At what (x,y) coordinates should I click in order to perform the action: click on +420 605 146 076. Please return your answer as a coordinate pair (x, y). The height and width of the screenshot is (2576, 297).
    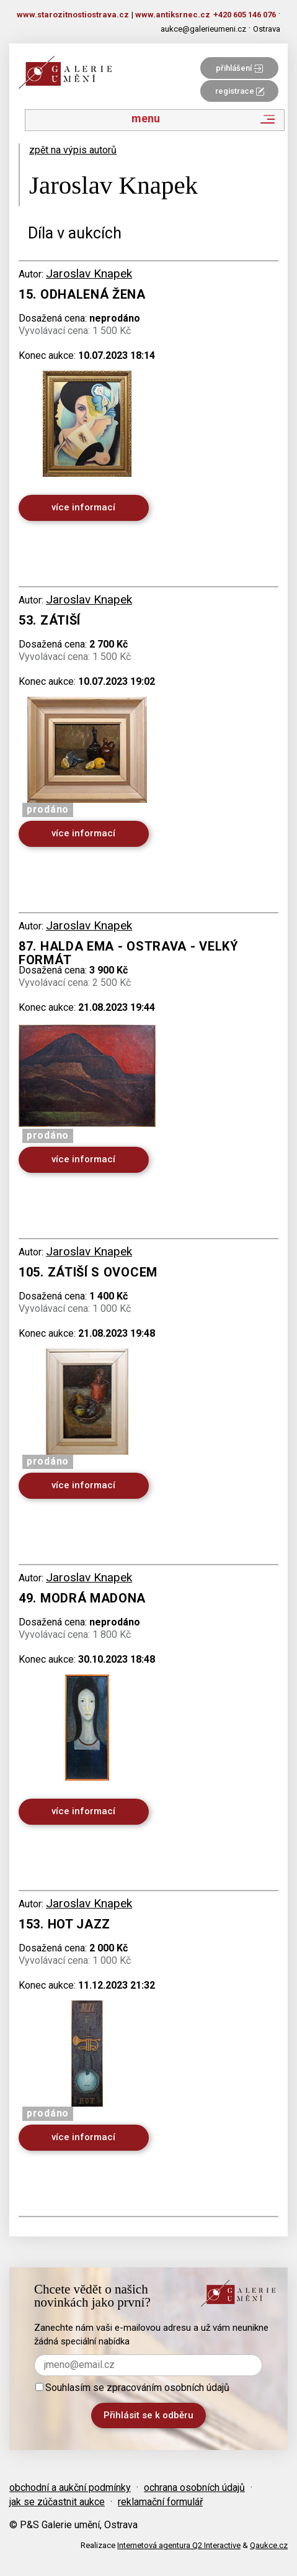
    Looking at the image, I should click on (244, 14).